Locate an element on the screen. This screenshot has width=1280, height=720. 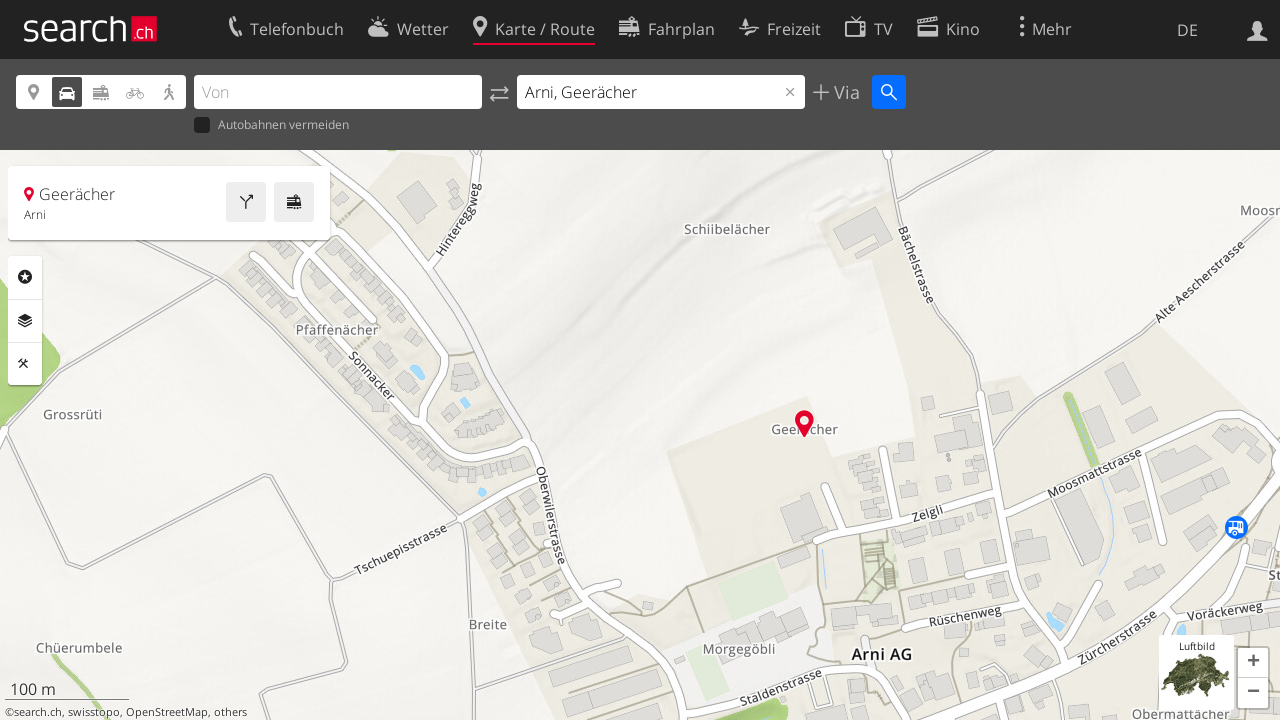
Funktionen is located at coordinates (25, 364).